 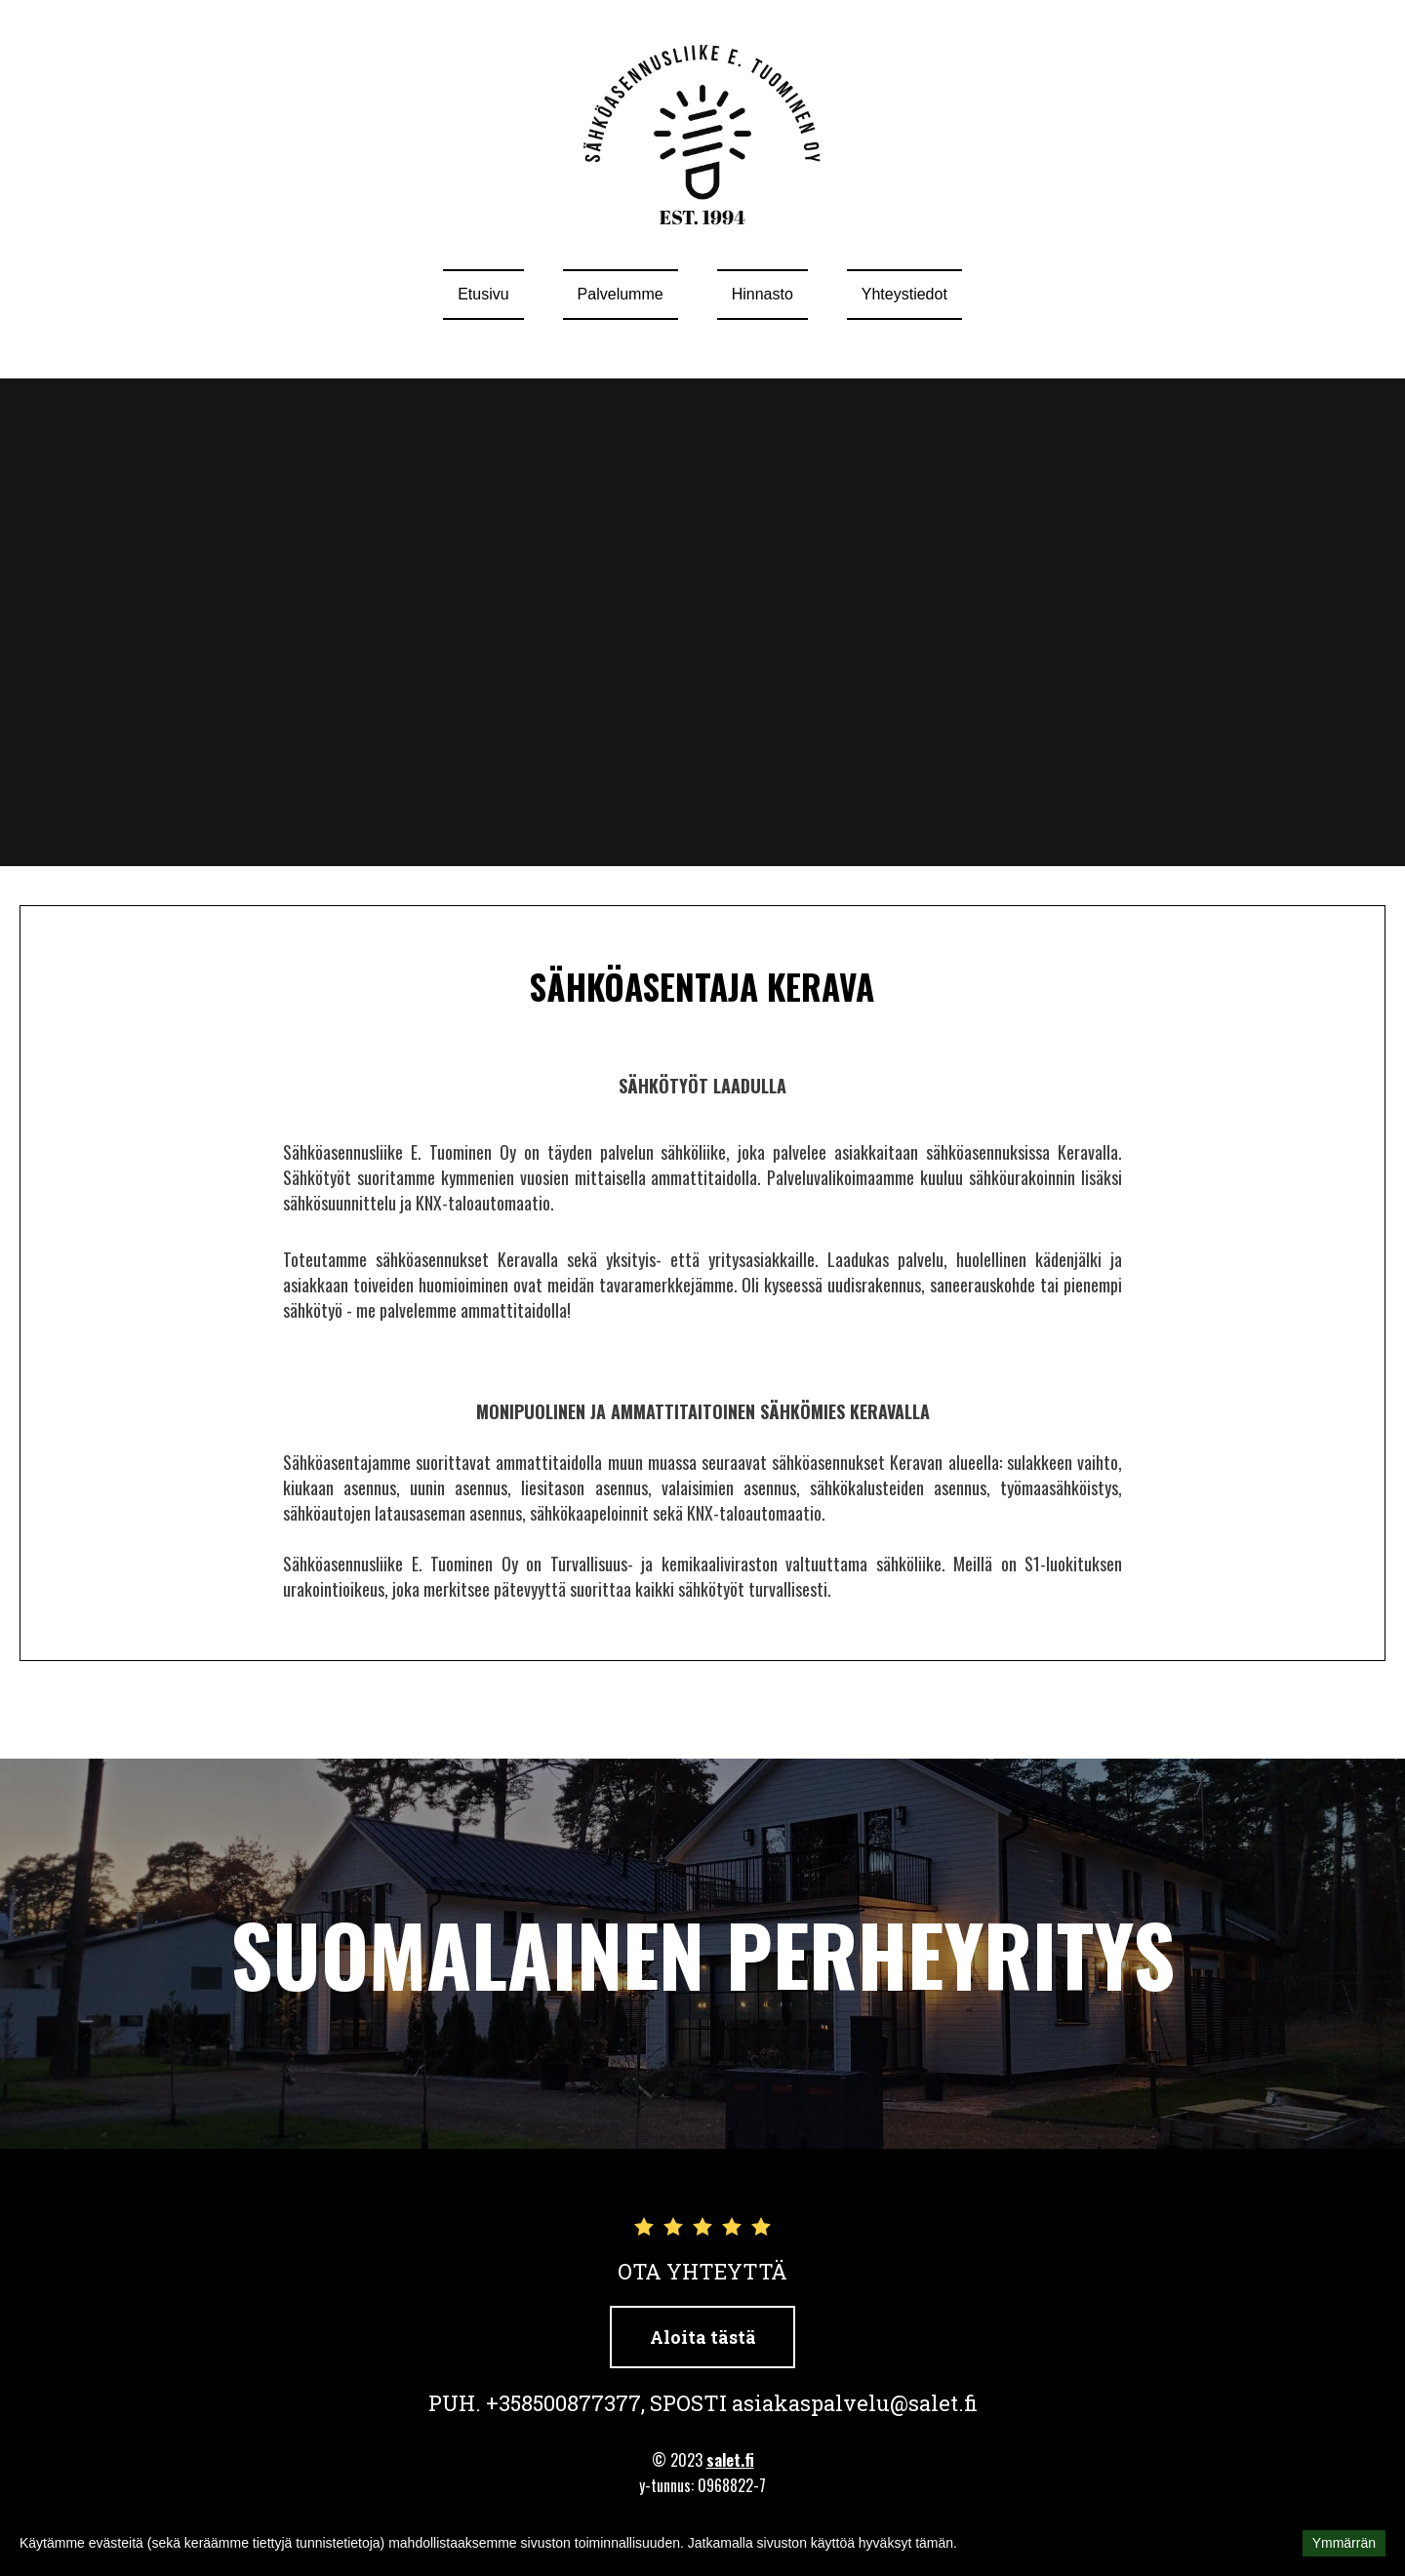 I want to click on +358500877377, so click(x=563, y=2403).